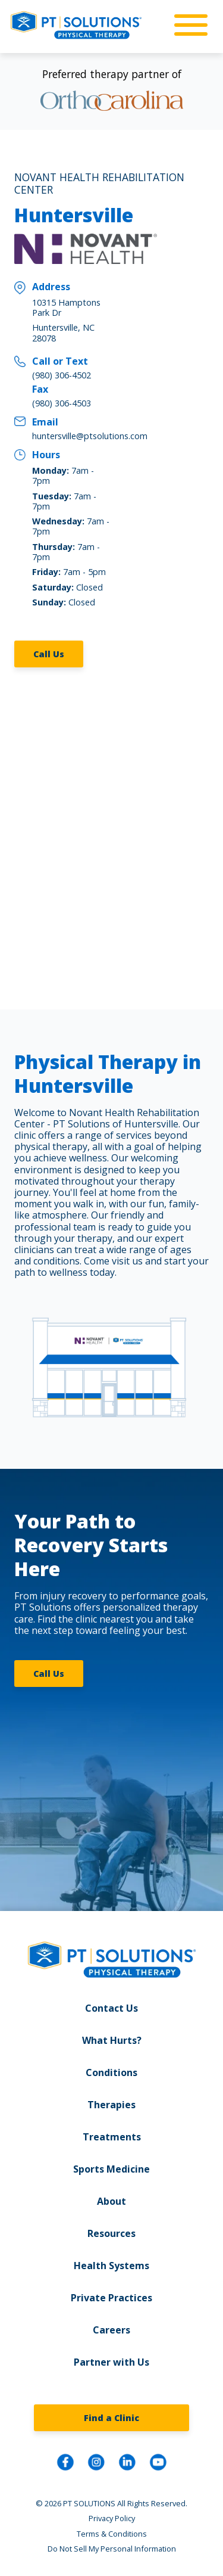 The width and height of the screenshot is (223, 2576). Describe the element at coordinates (111, 2104) in the screenshot. I see `Therapies` at that location.